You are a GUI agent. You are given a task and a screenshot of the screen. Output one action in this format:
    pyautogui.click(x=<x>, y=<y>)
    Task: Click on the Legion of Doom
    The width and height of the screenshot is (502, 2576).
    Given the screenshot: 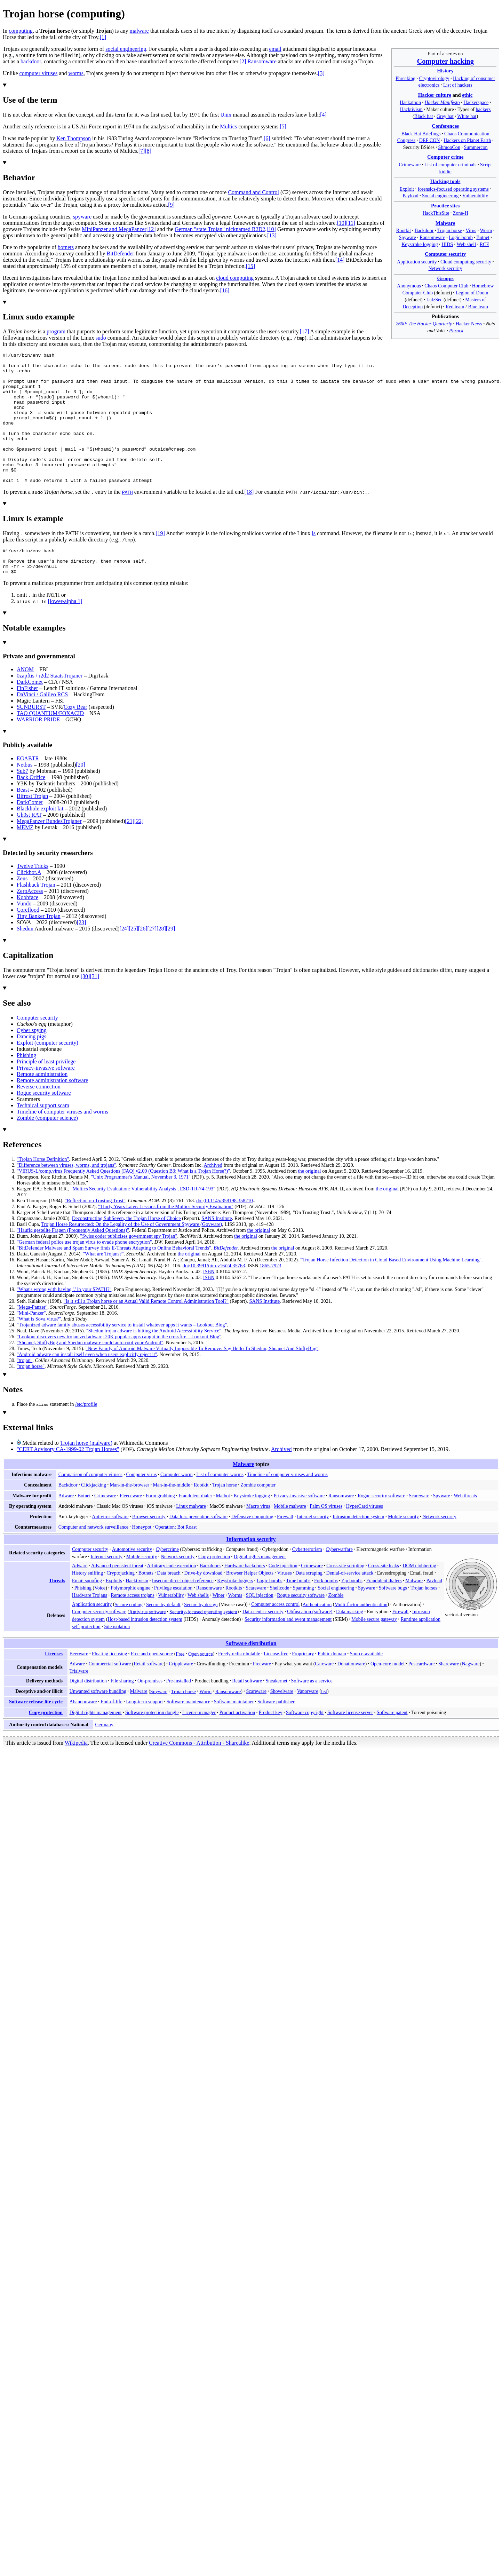 What is the action you would take?
    pyautogui.click(x=472, y=292)
    